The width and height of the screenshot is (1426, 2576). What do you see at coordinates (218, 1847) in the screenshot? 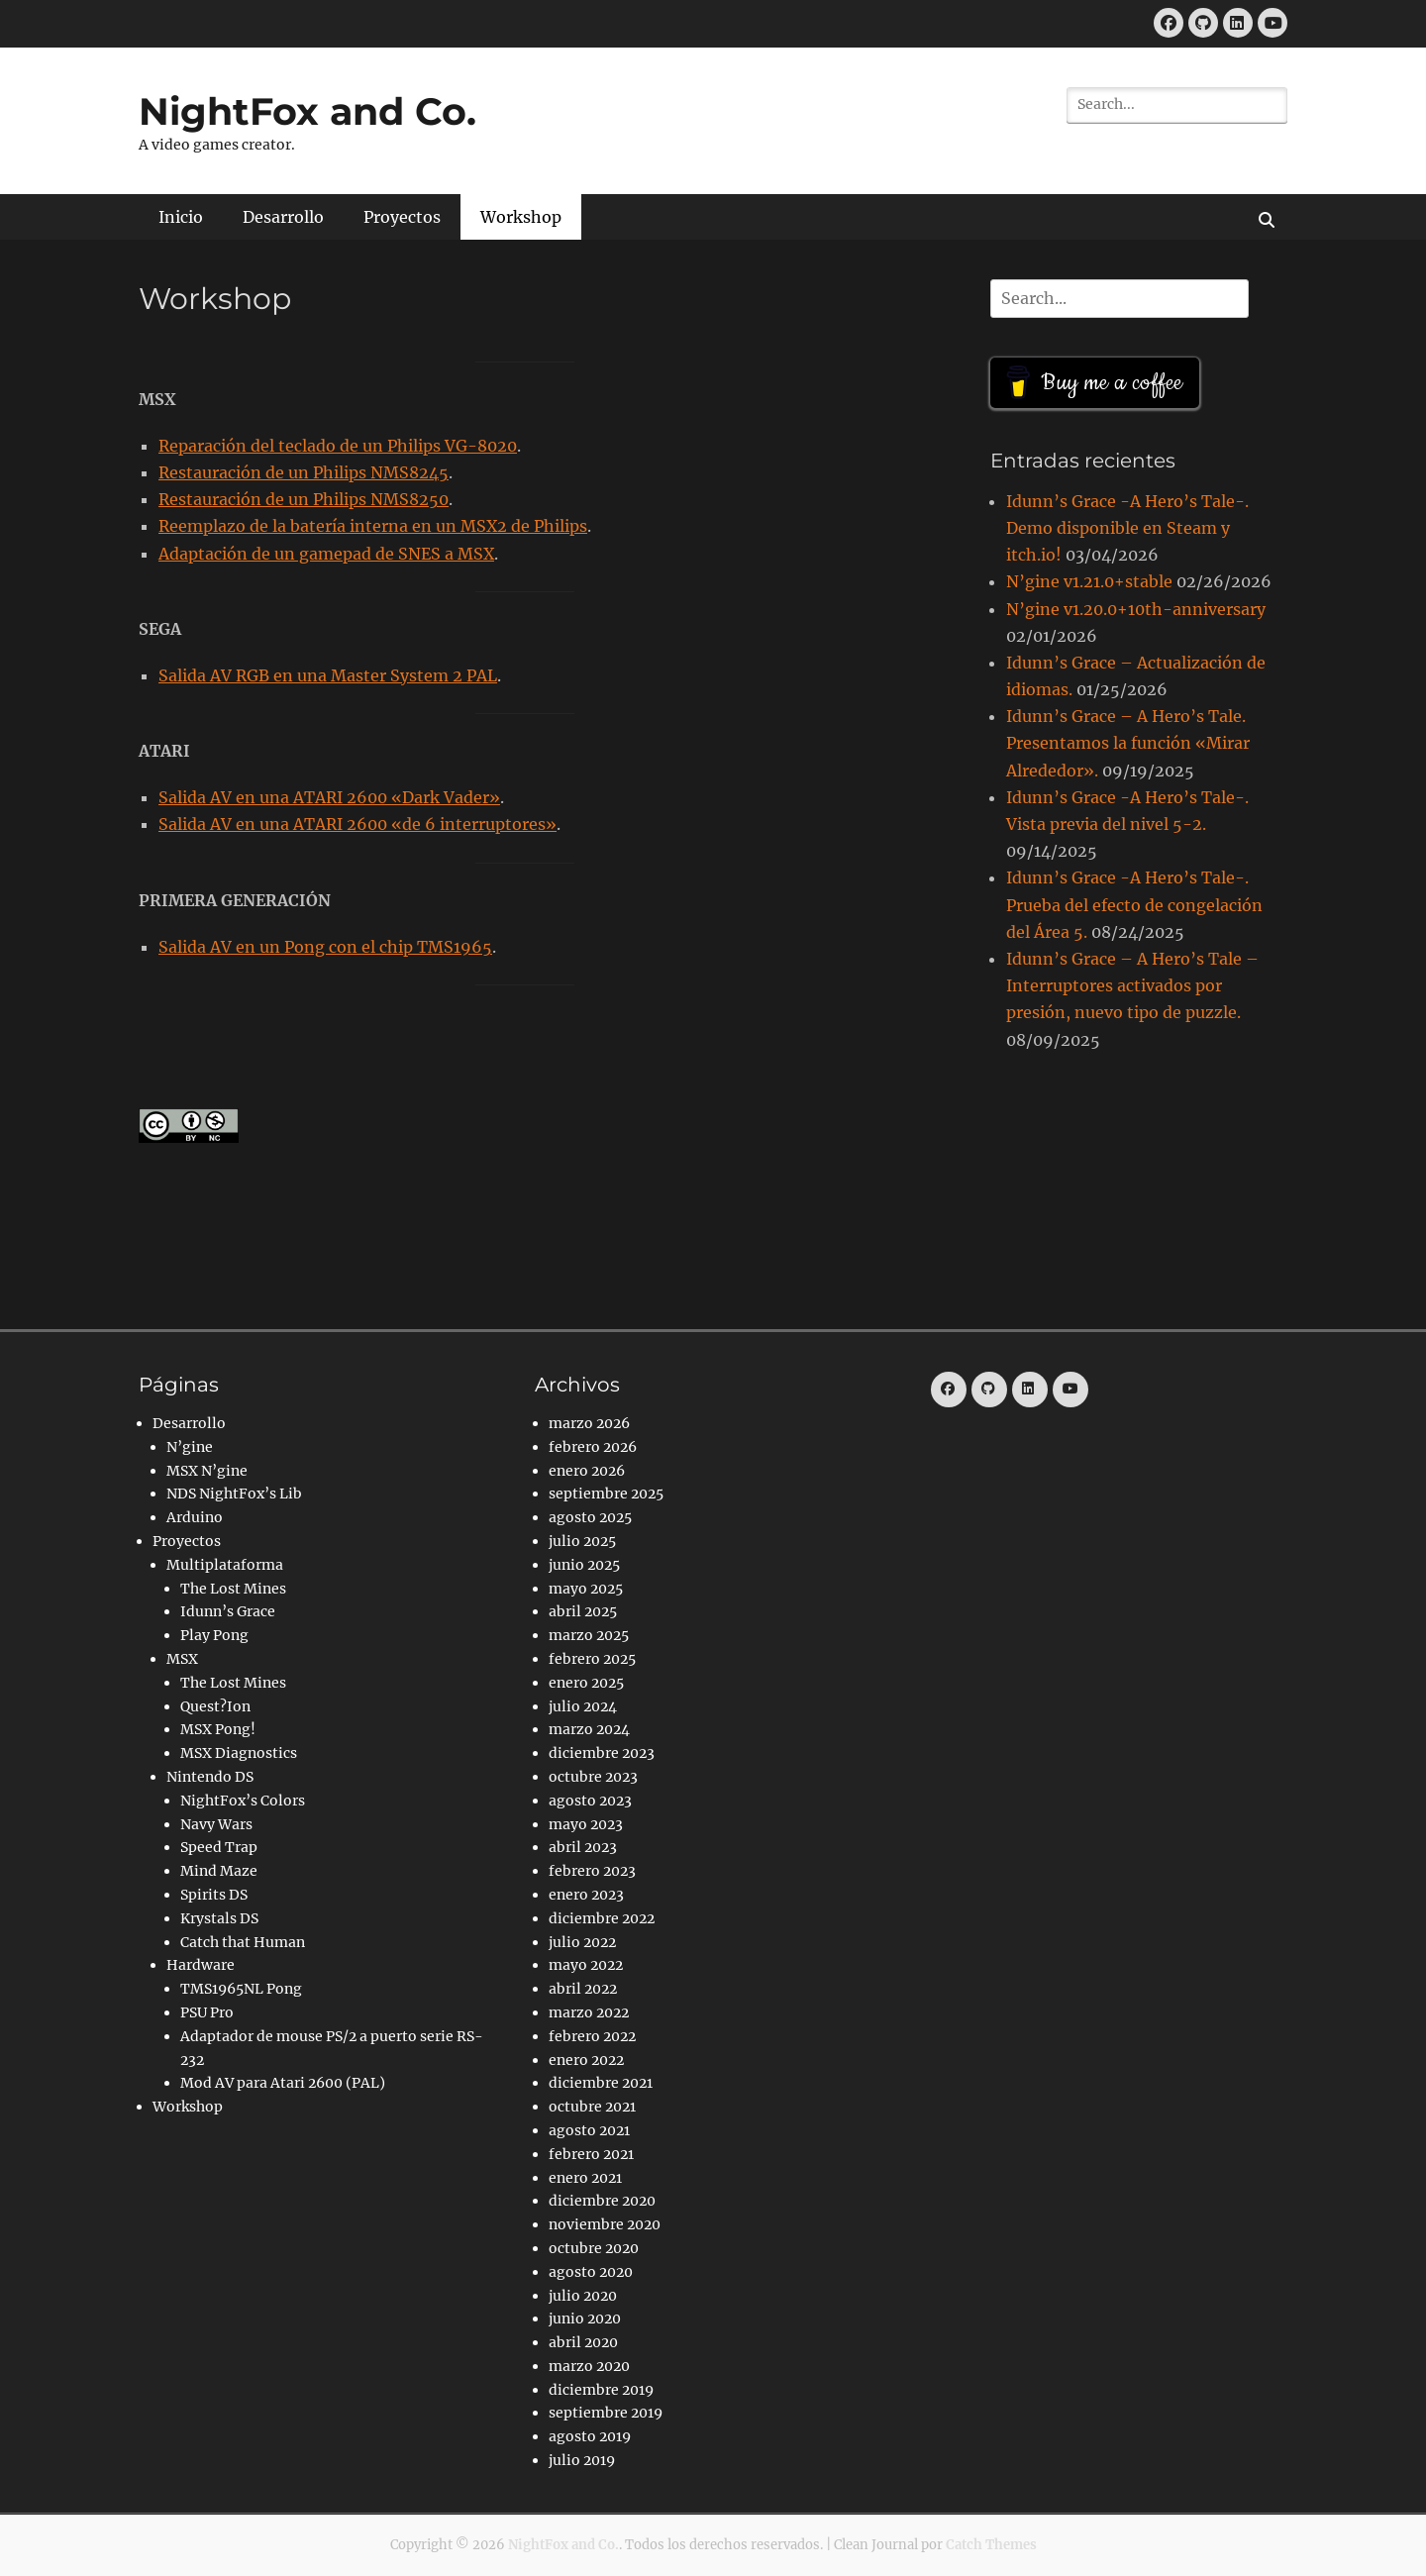
I see `Speed Trap` at bounding box center [218, 1847].